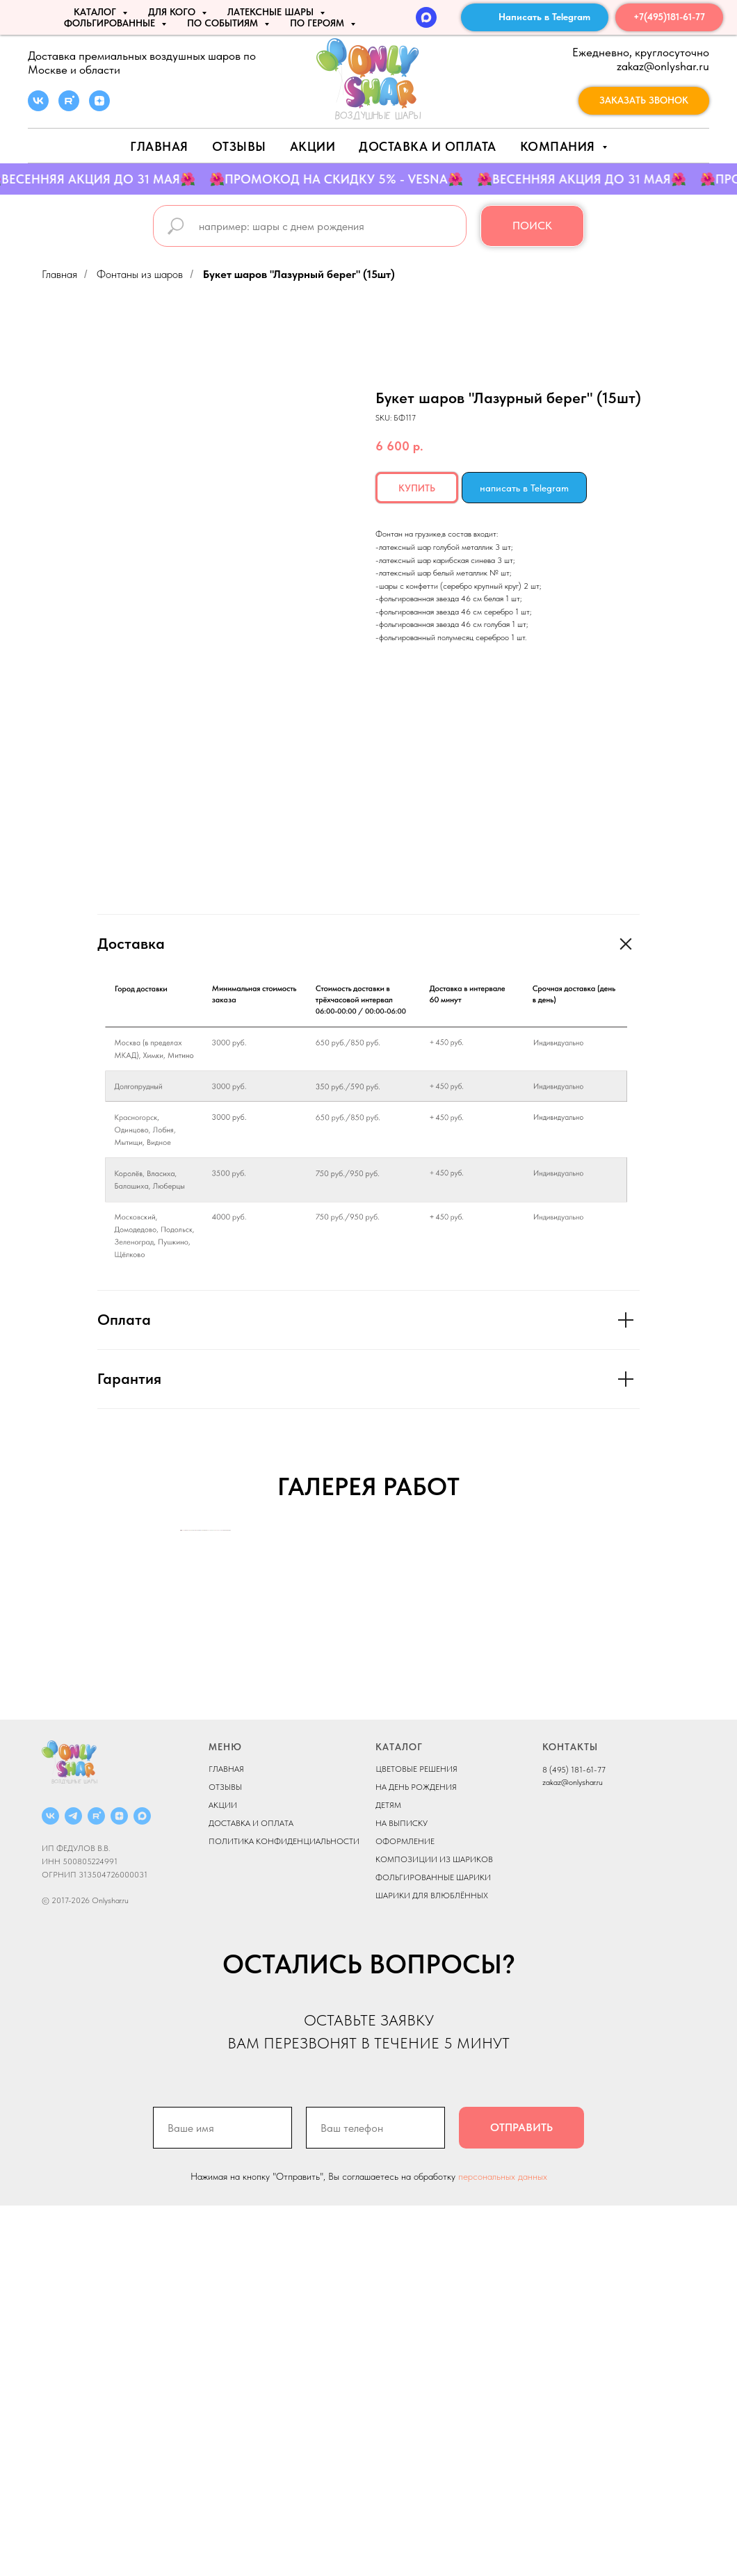 The image size is (737, 2576). Describe the element at coordinates (431, 2266) in the screenshot. I see `ШАРИКИ ДЛЯ ВЛЮБЛЁННЫХ` at that location.